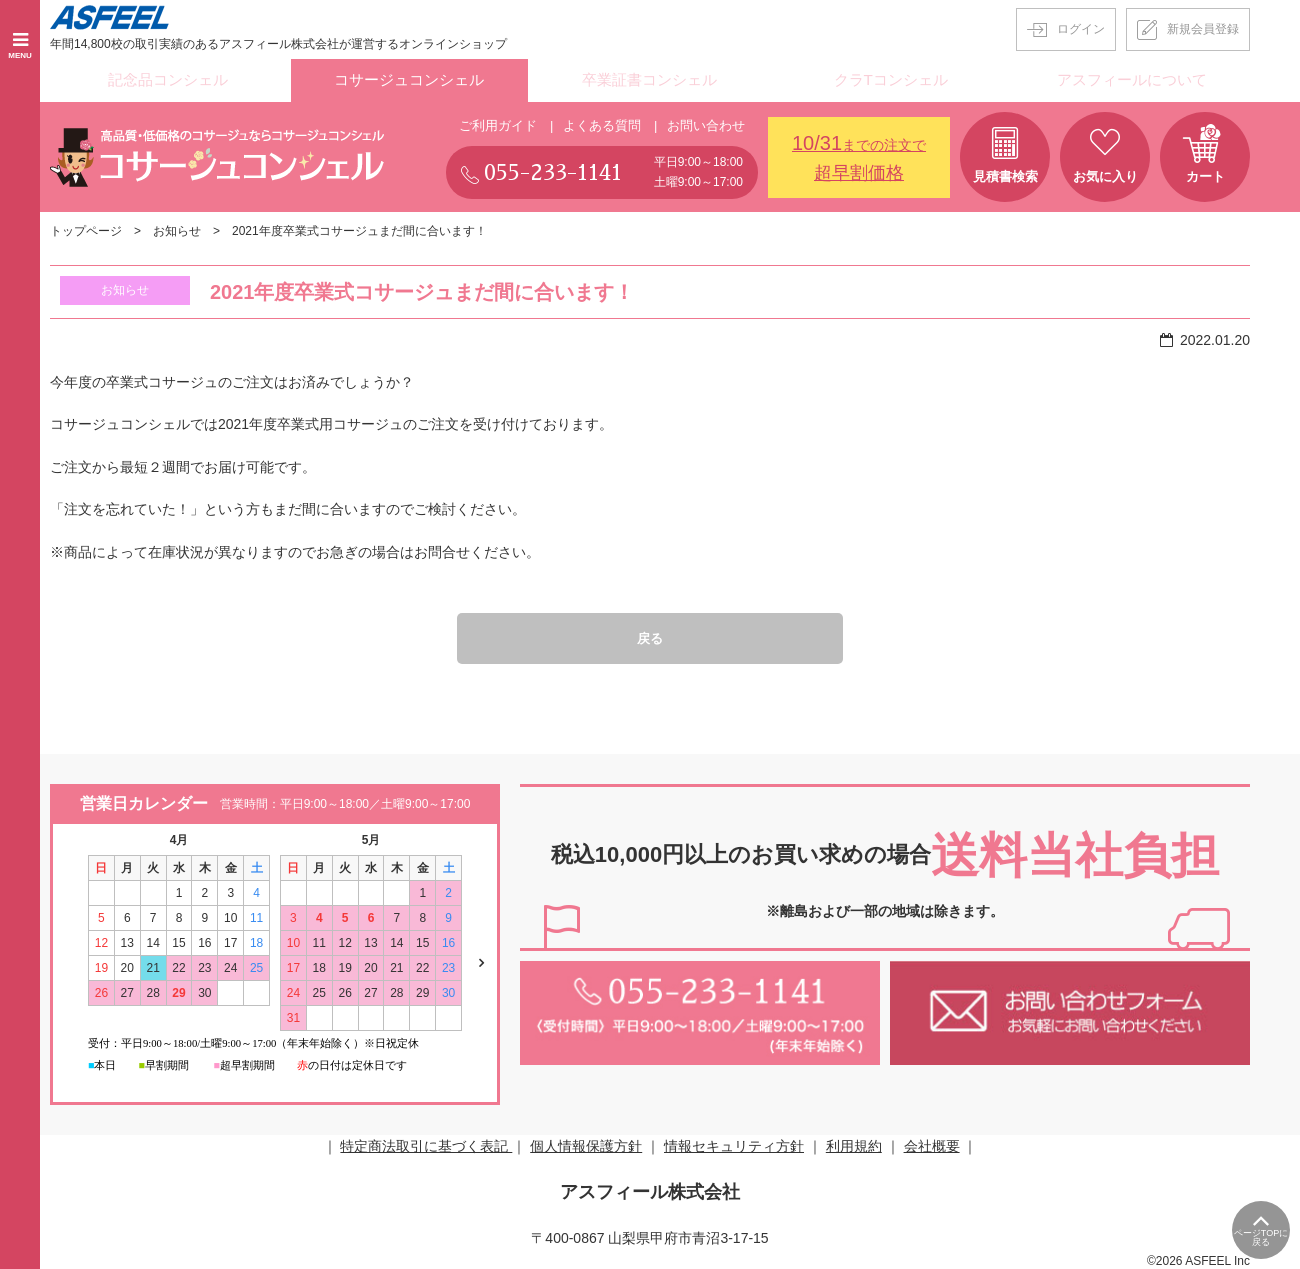  I want to click on 戻る, so click(650, 635).